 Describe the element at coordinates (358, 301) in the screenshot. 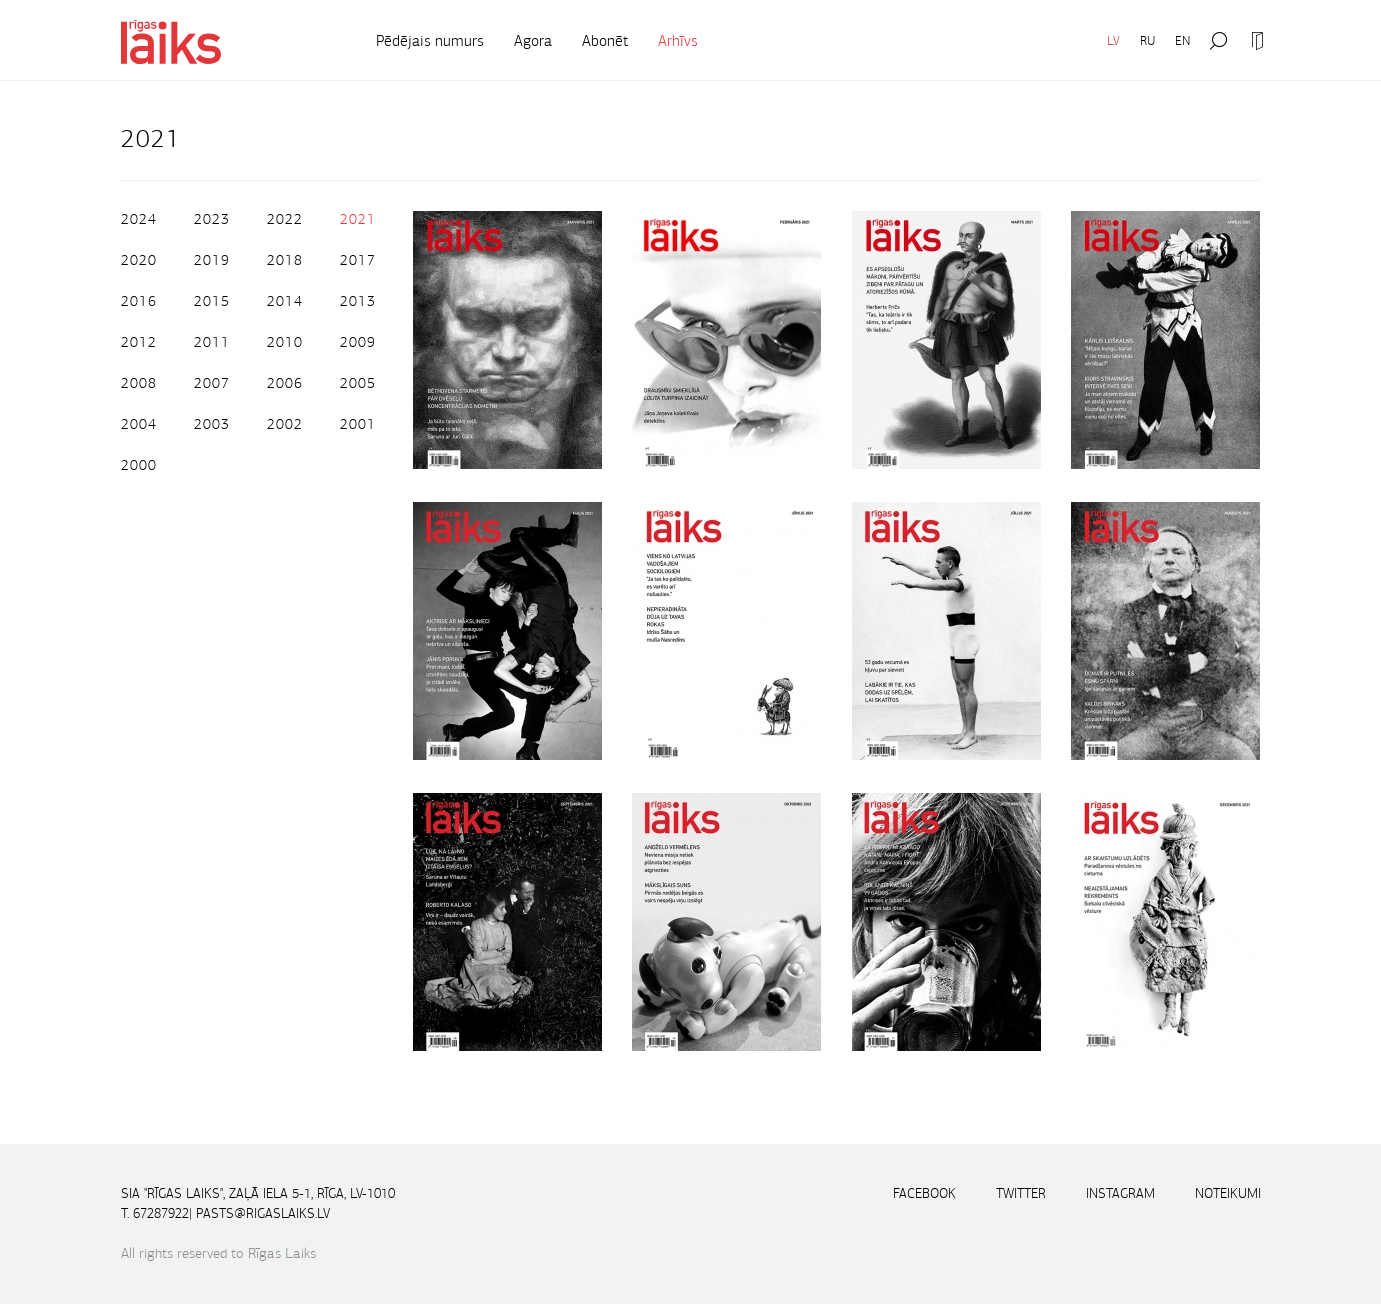

I see `2013` at that location.